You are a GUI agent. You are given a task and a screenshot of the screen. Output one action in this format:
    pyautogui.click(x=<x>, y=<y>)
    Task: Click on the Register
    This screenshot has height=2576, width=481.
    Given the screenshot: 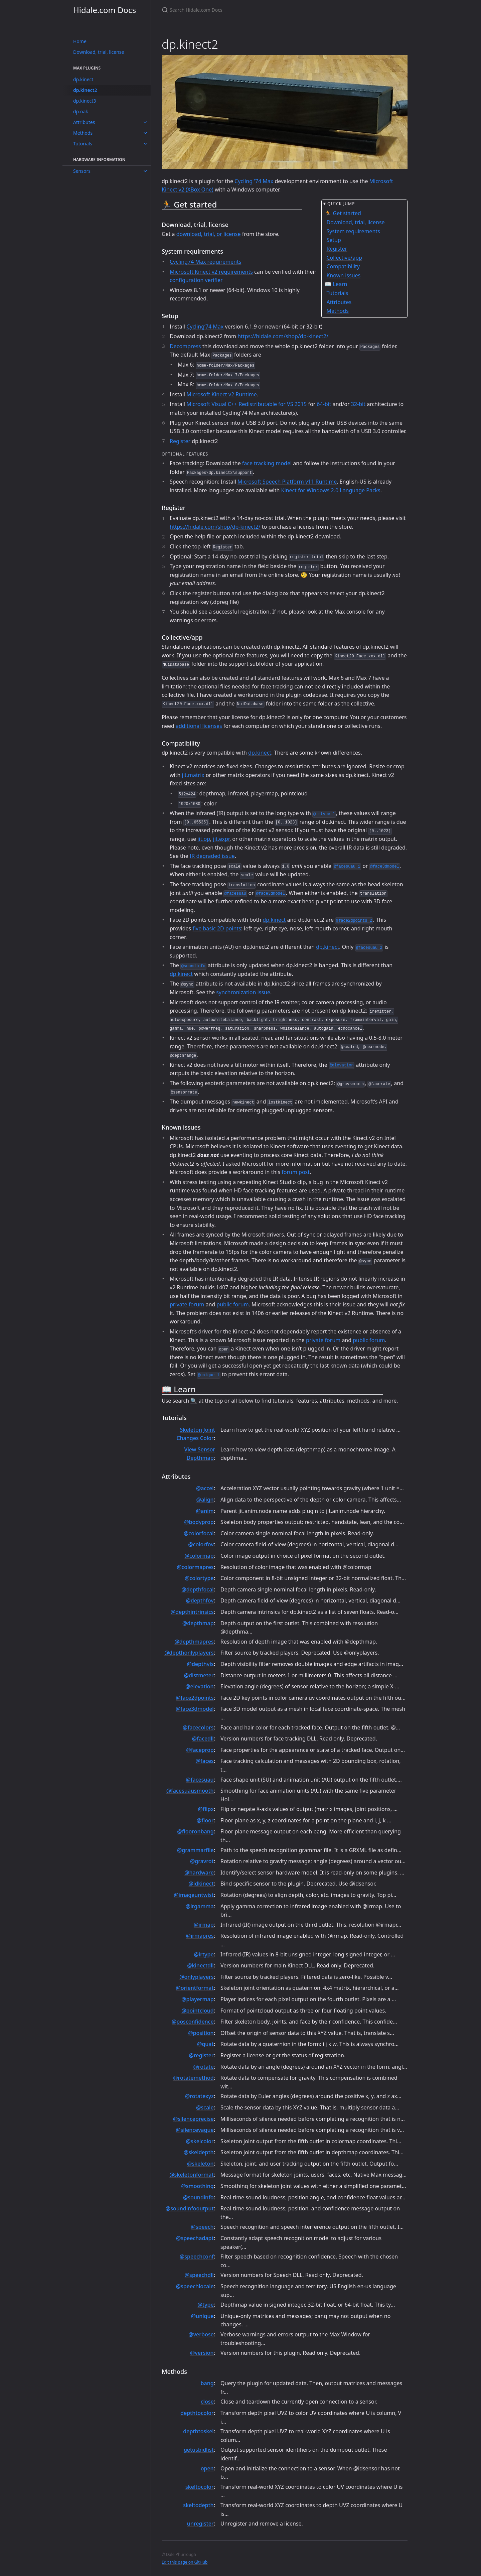 What is the action you would take?
    pyautogui.click(x=180, y=441)
    